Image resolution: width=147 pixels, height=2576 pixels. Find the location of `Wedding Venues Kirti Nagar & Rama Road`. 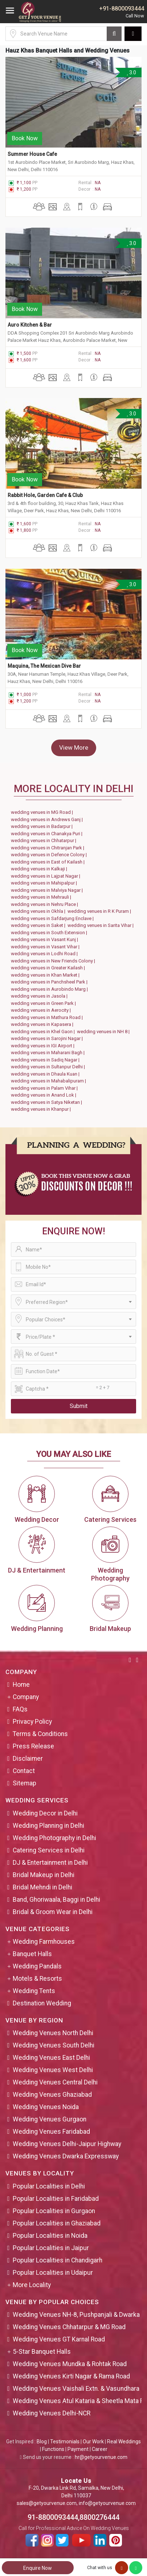

Wedding Venues Kirti Nagar & Rama Road is located at coordinates (71, 2376).